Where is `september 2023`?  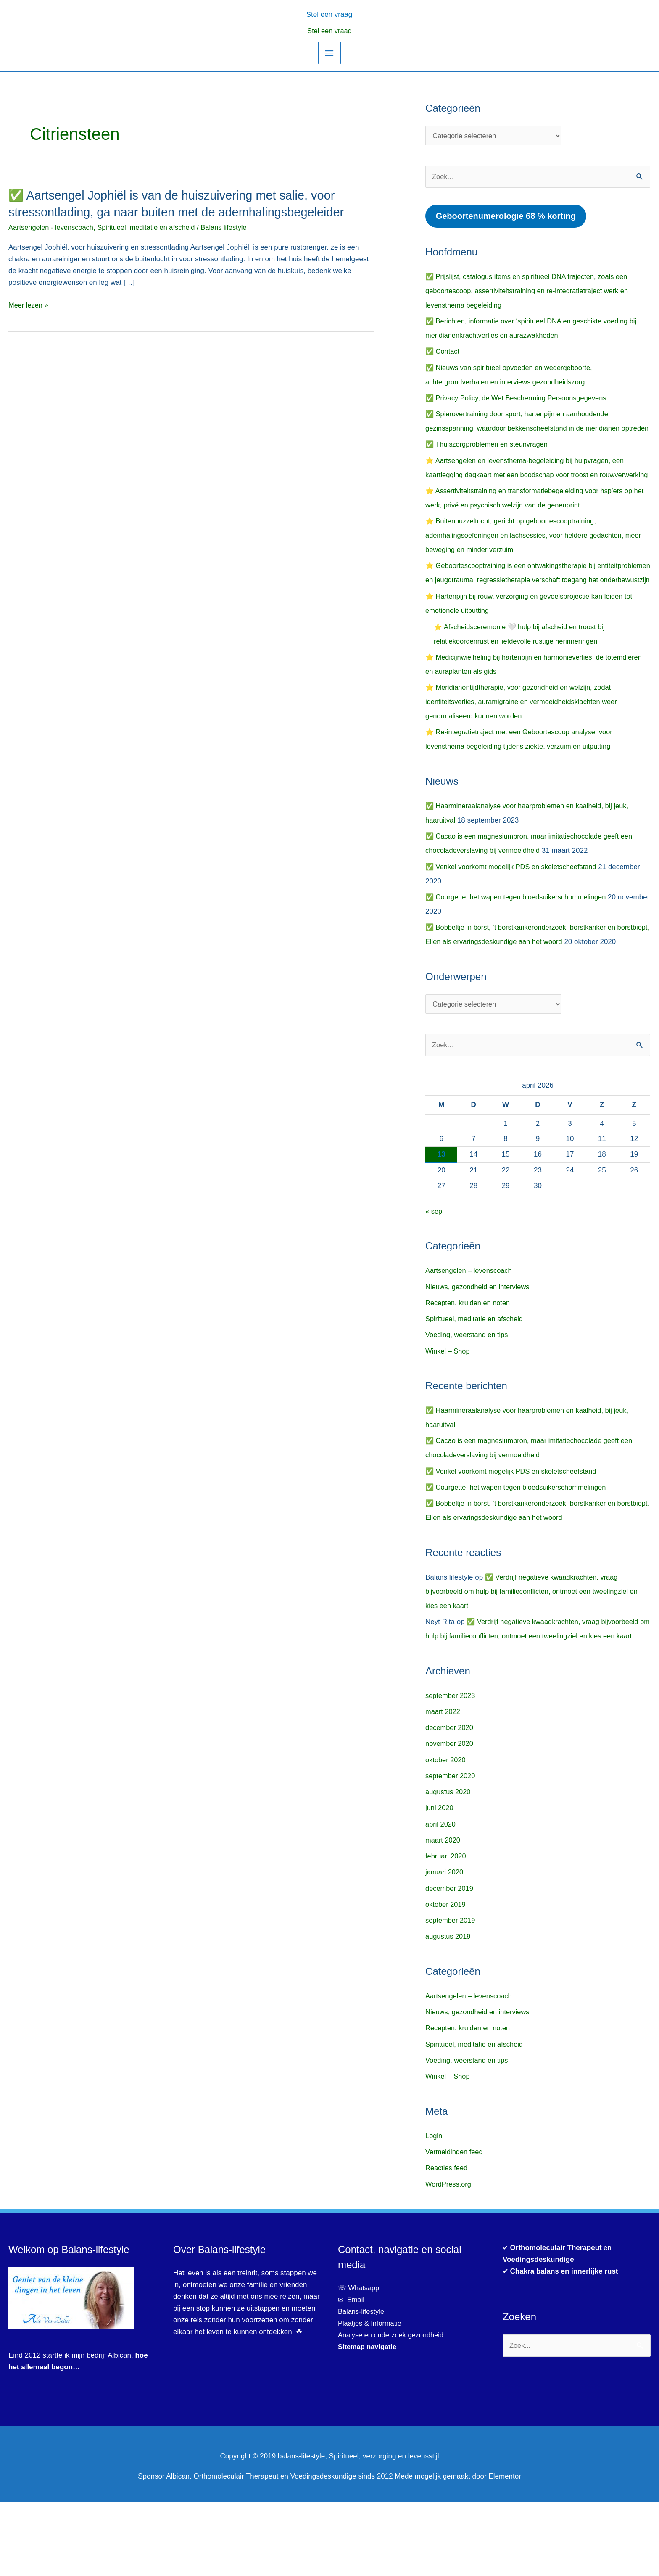
september 2023 is located at coordinates (451, 1770).